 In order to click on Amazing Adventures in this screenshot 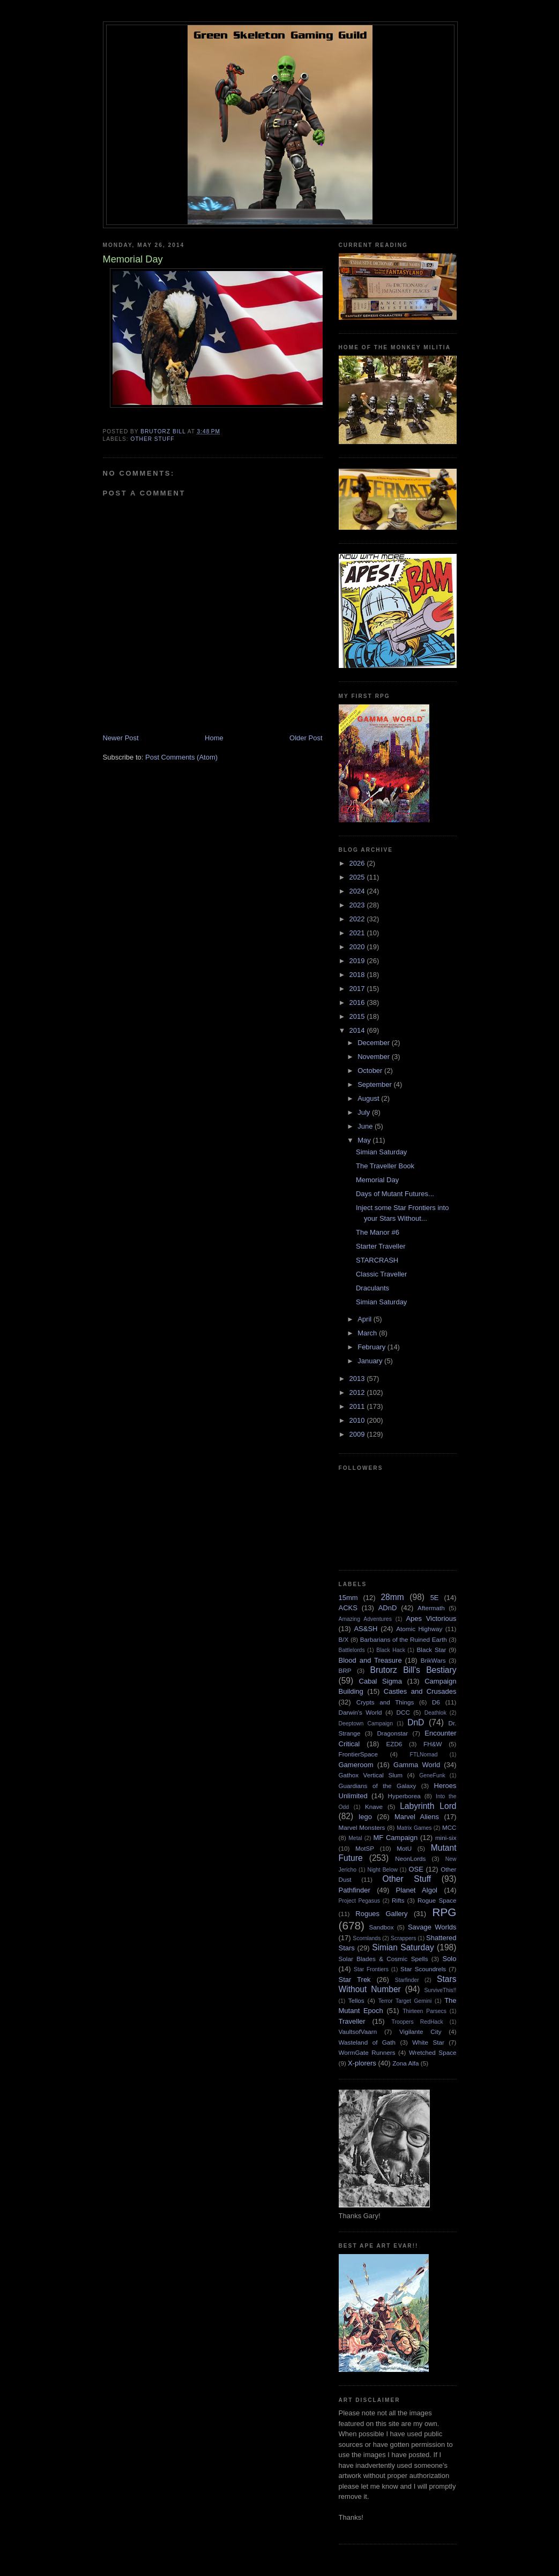, I will do `click(365, 1619)`.